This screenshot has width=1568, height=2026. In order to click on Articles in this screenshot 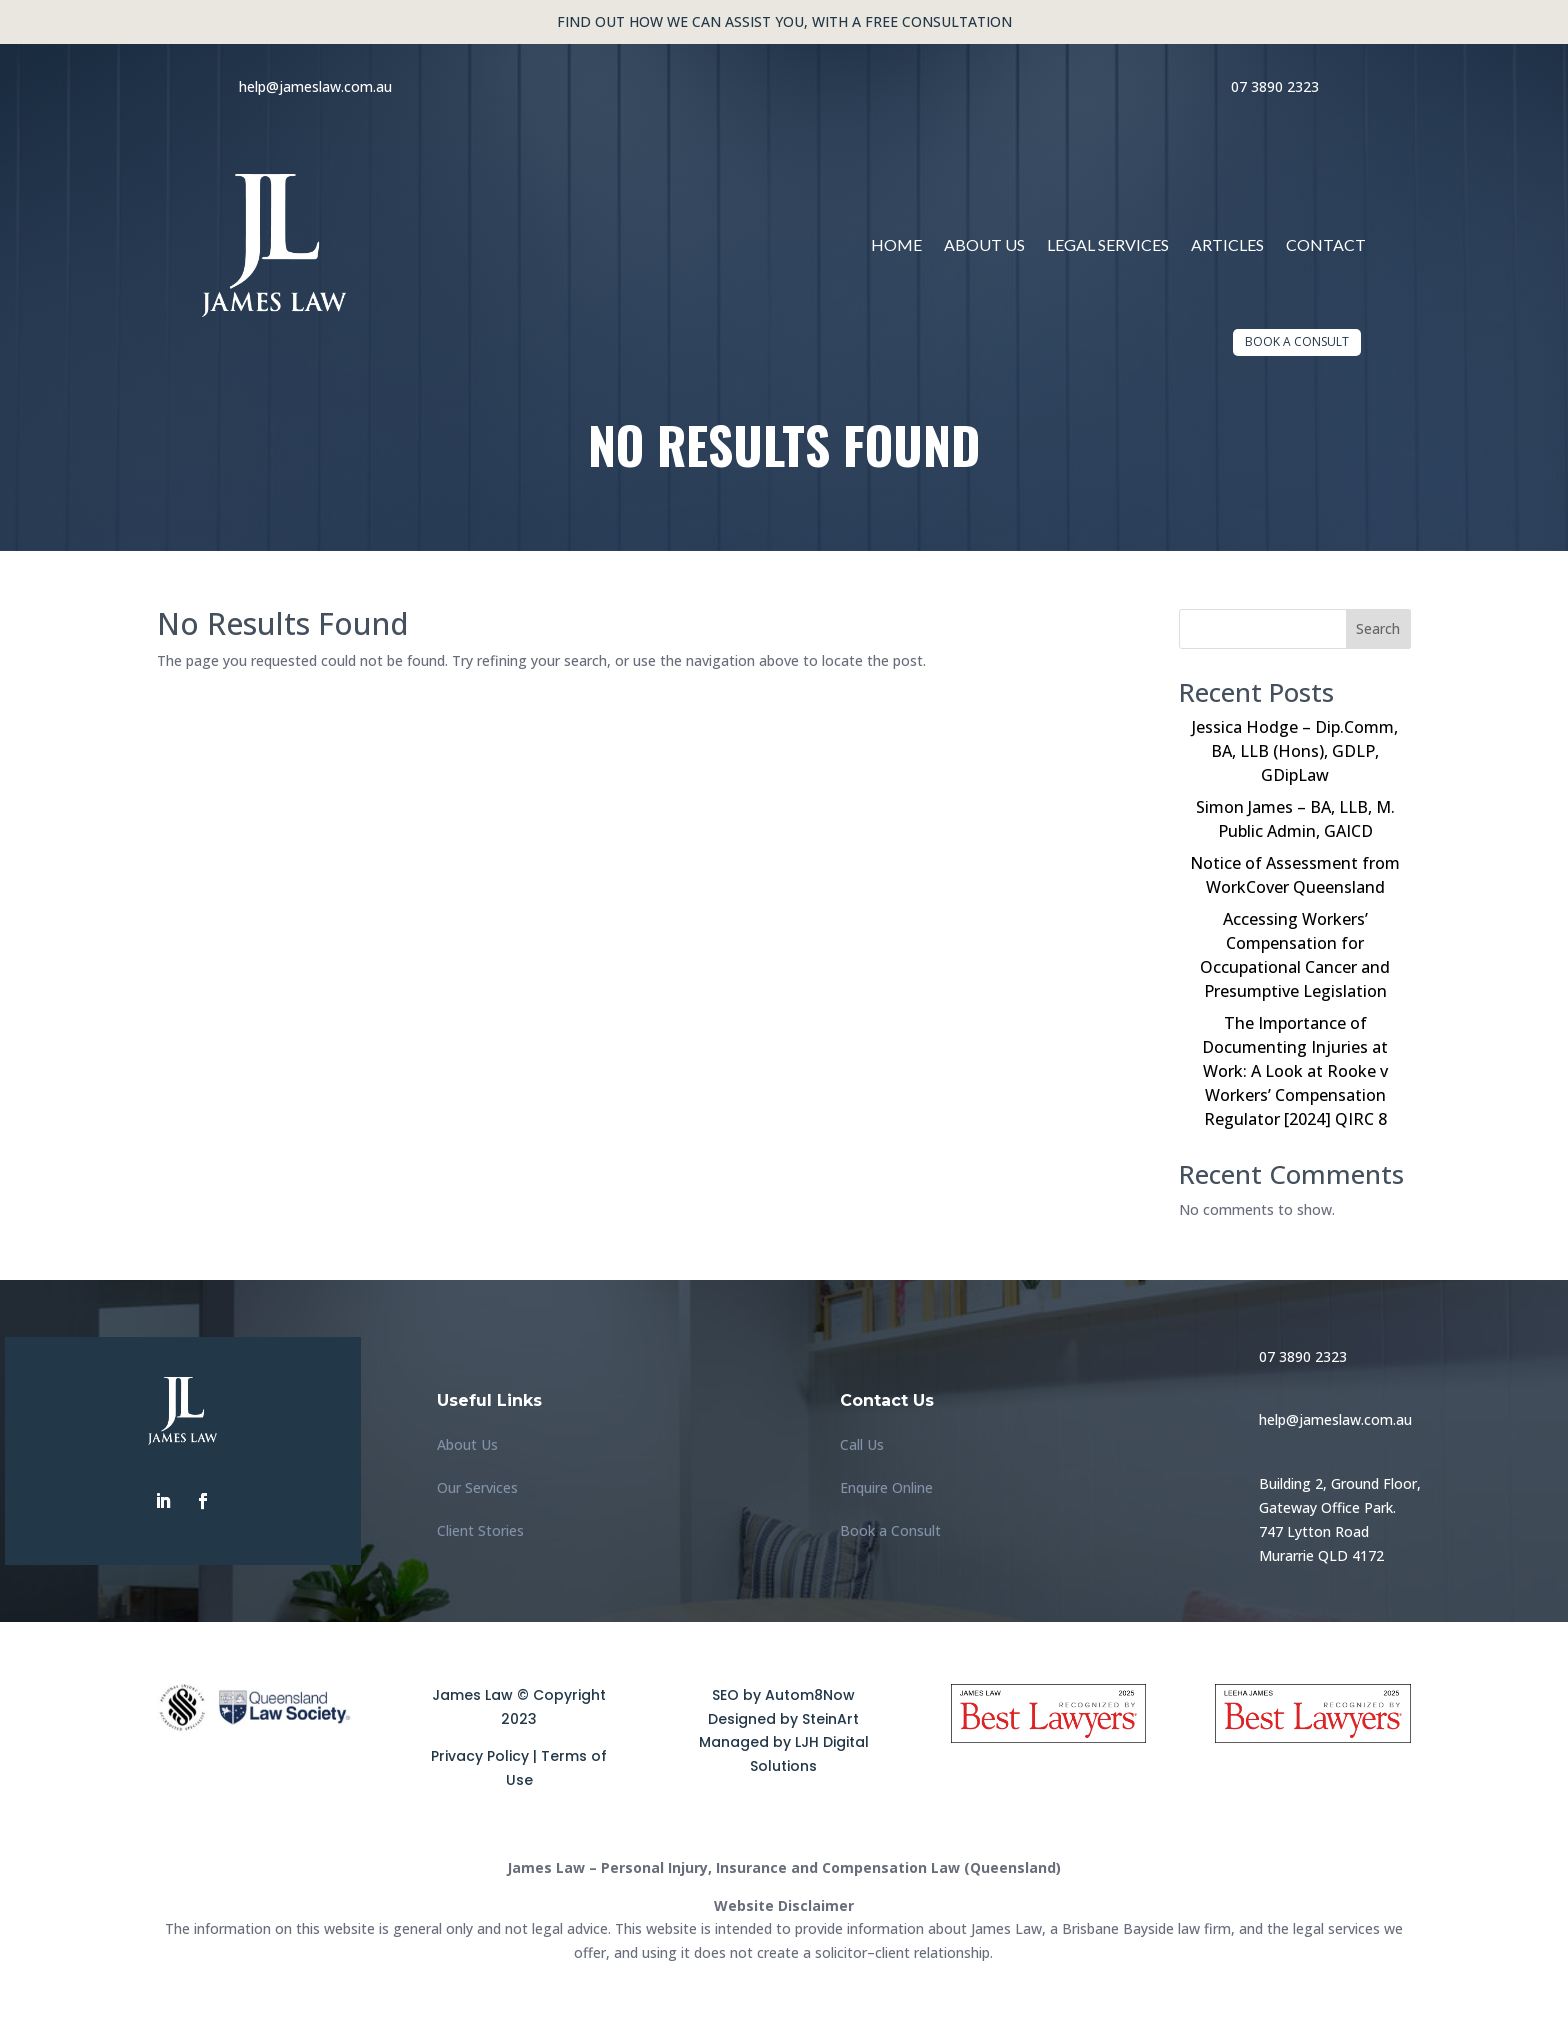, I will do `click(1227, 244)`.